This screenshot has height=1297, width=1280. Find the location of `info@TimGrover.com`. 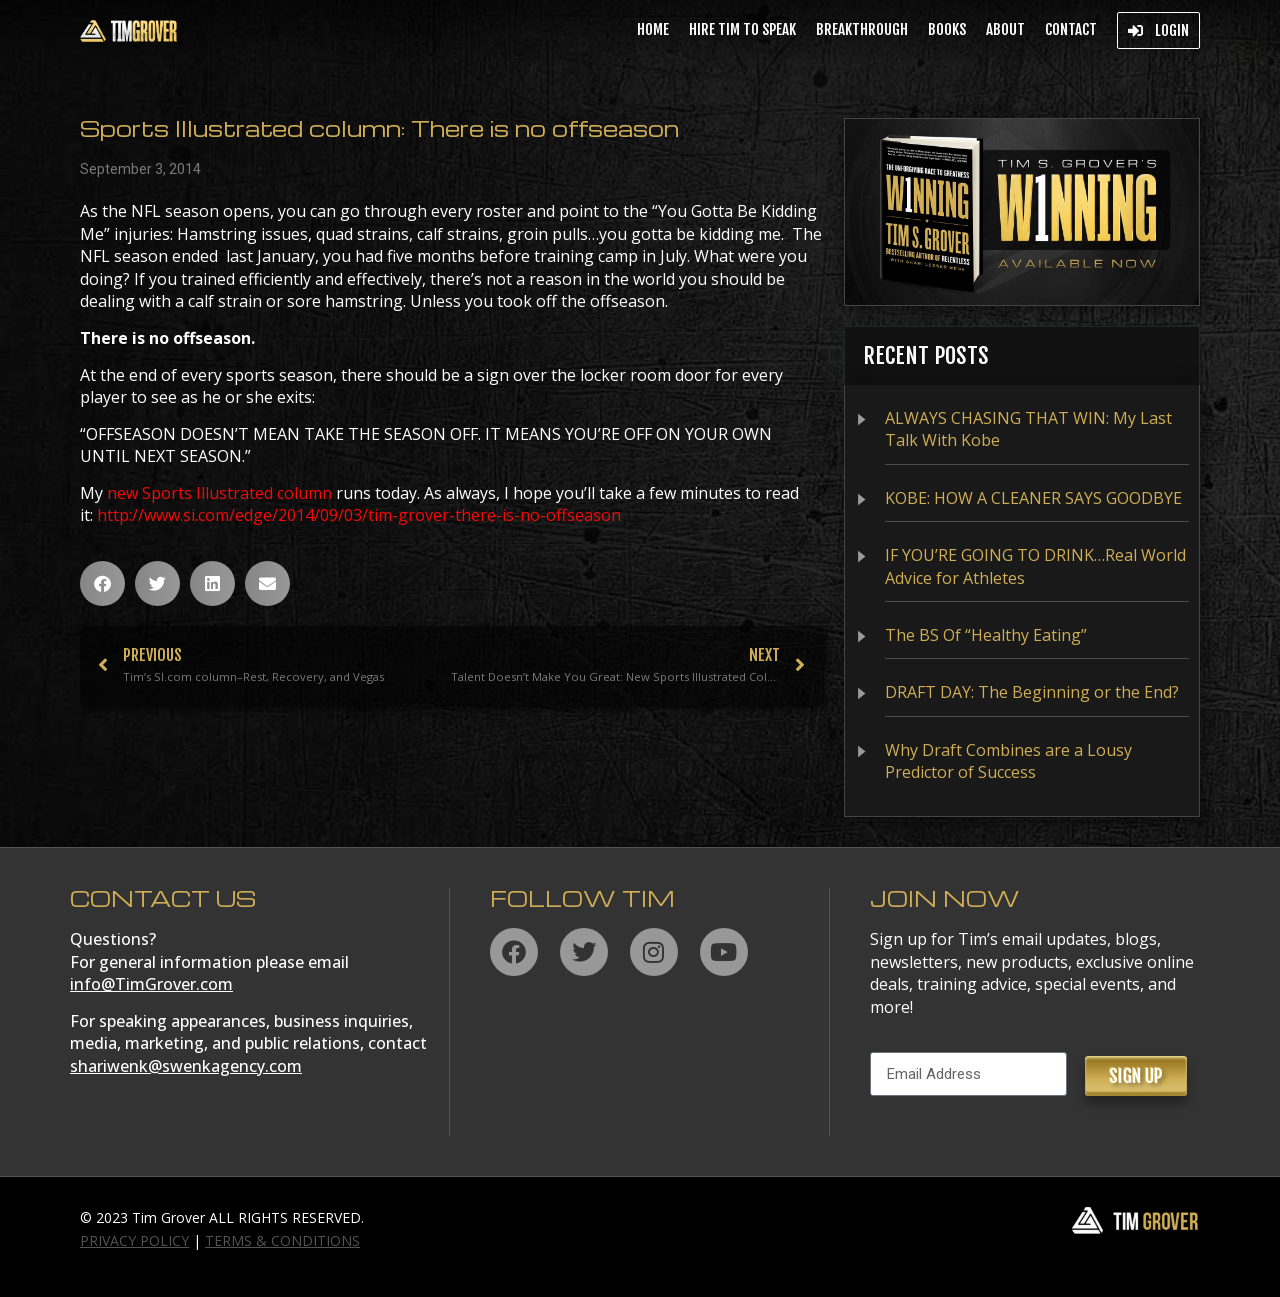

info@TimGrover.com is located at coordinates (151, 984).